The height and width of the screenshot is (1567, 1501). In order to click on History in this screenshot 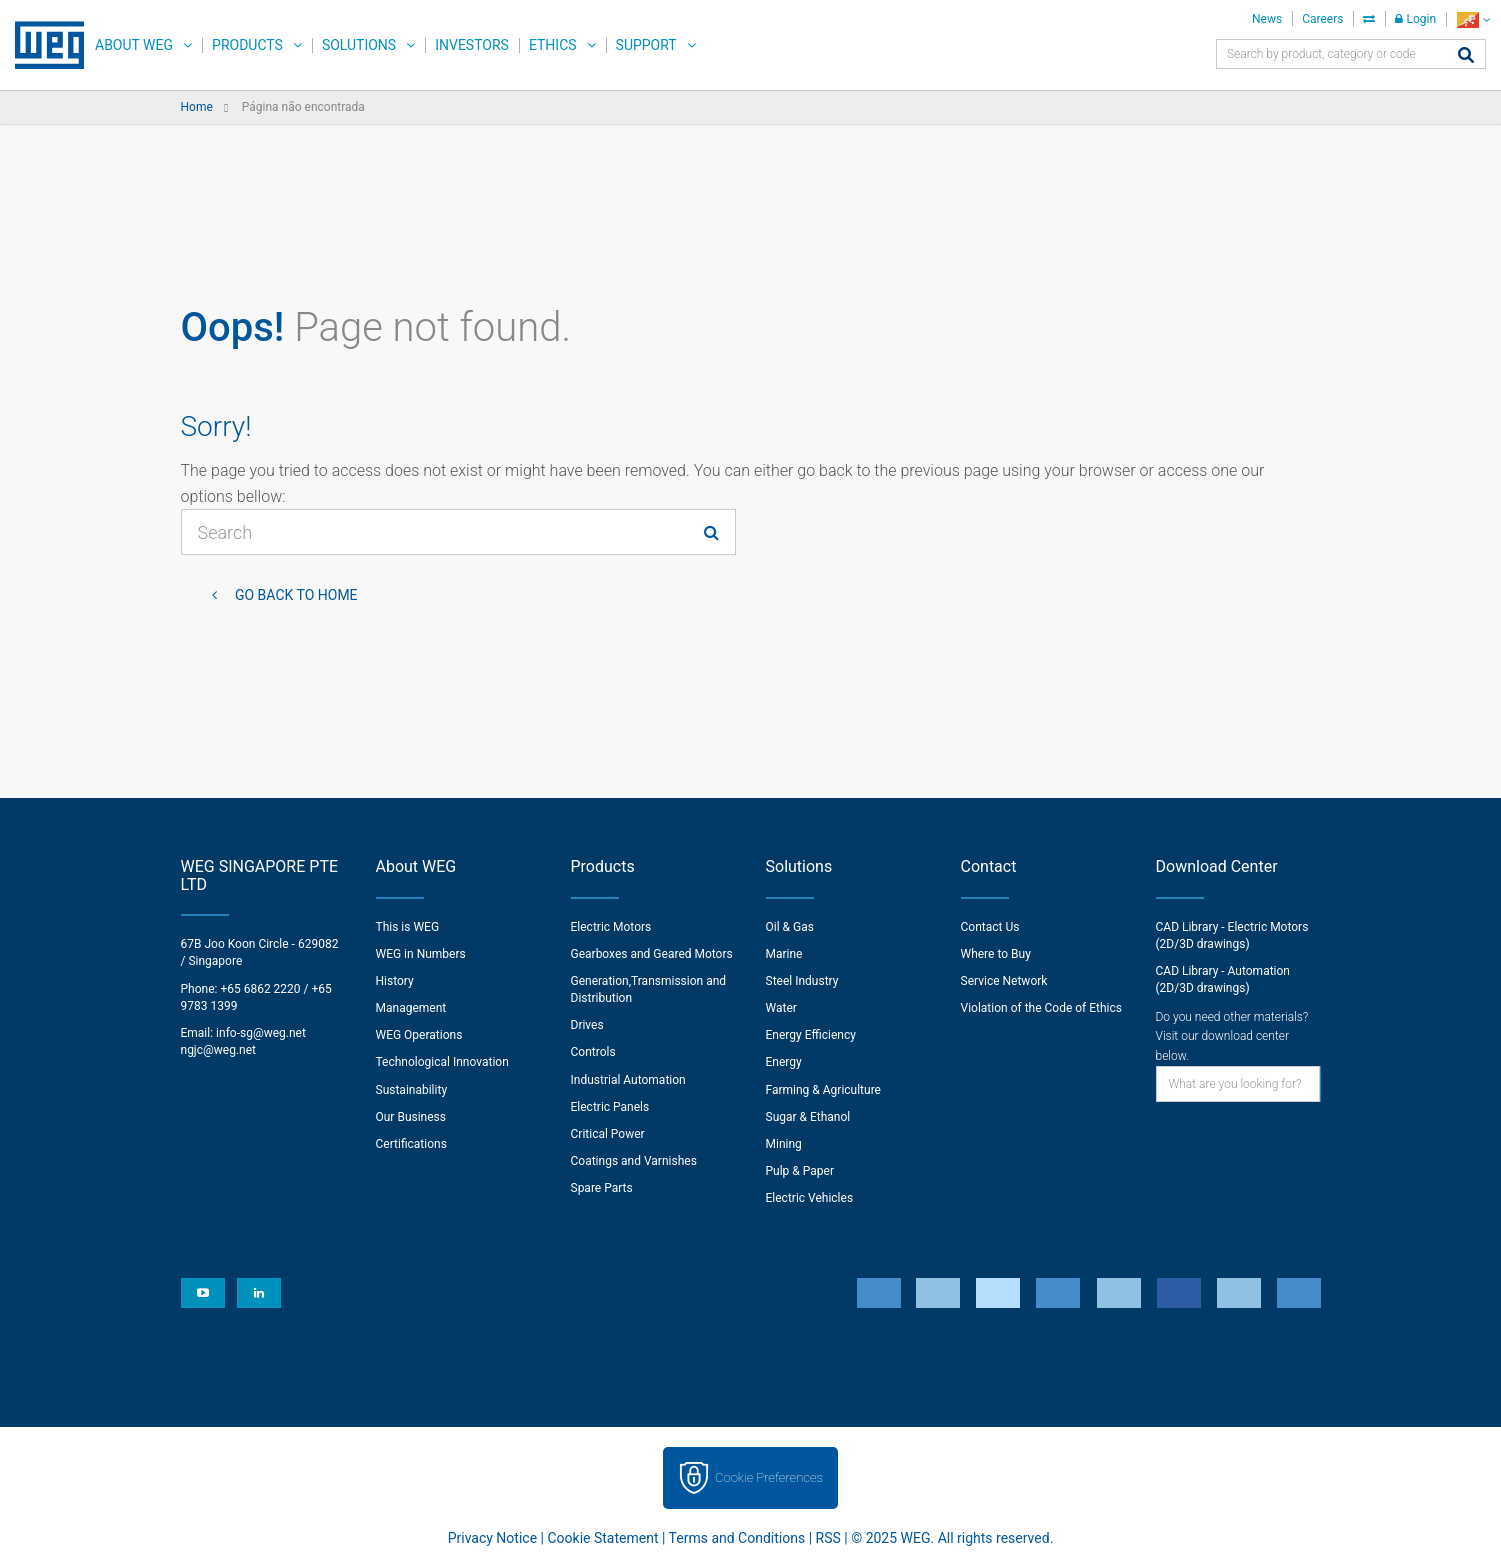, I will do `click(395, 981)`.